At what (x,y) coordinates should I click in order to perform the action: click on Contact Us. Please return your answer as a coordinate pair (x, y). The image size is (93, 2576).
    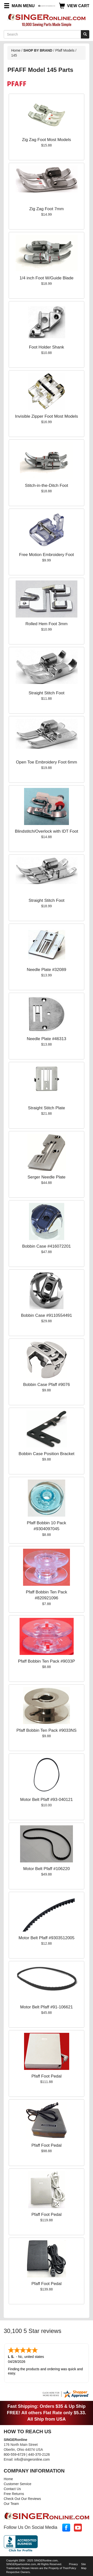
    Looking at the image, I should click on (12, 2488).